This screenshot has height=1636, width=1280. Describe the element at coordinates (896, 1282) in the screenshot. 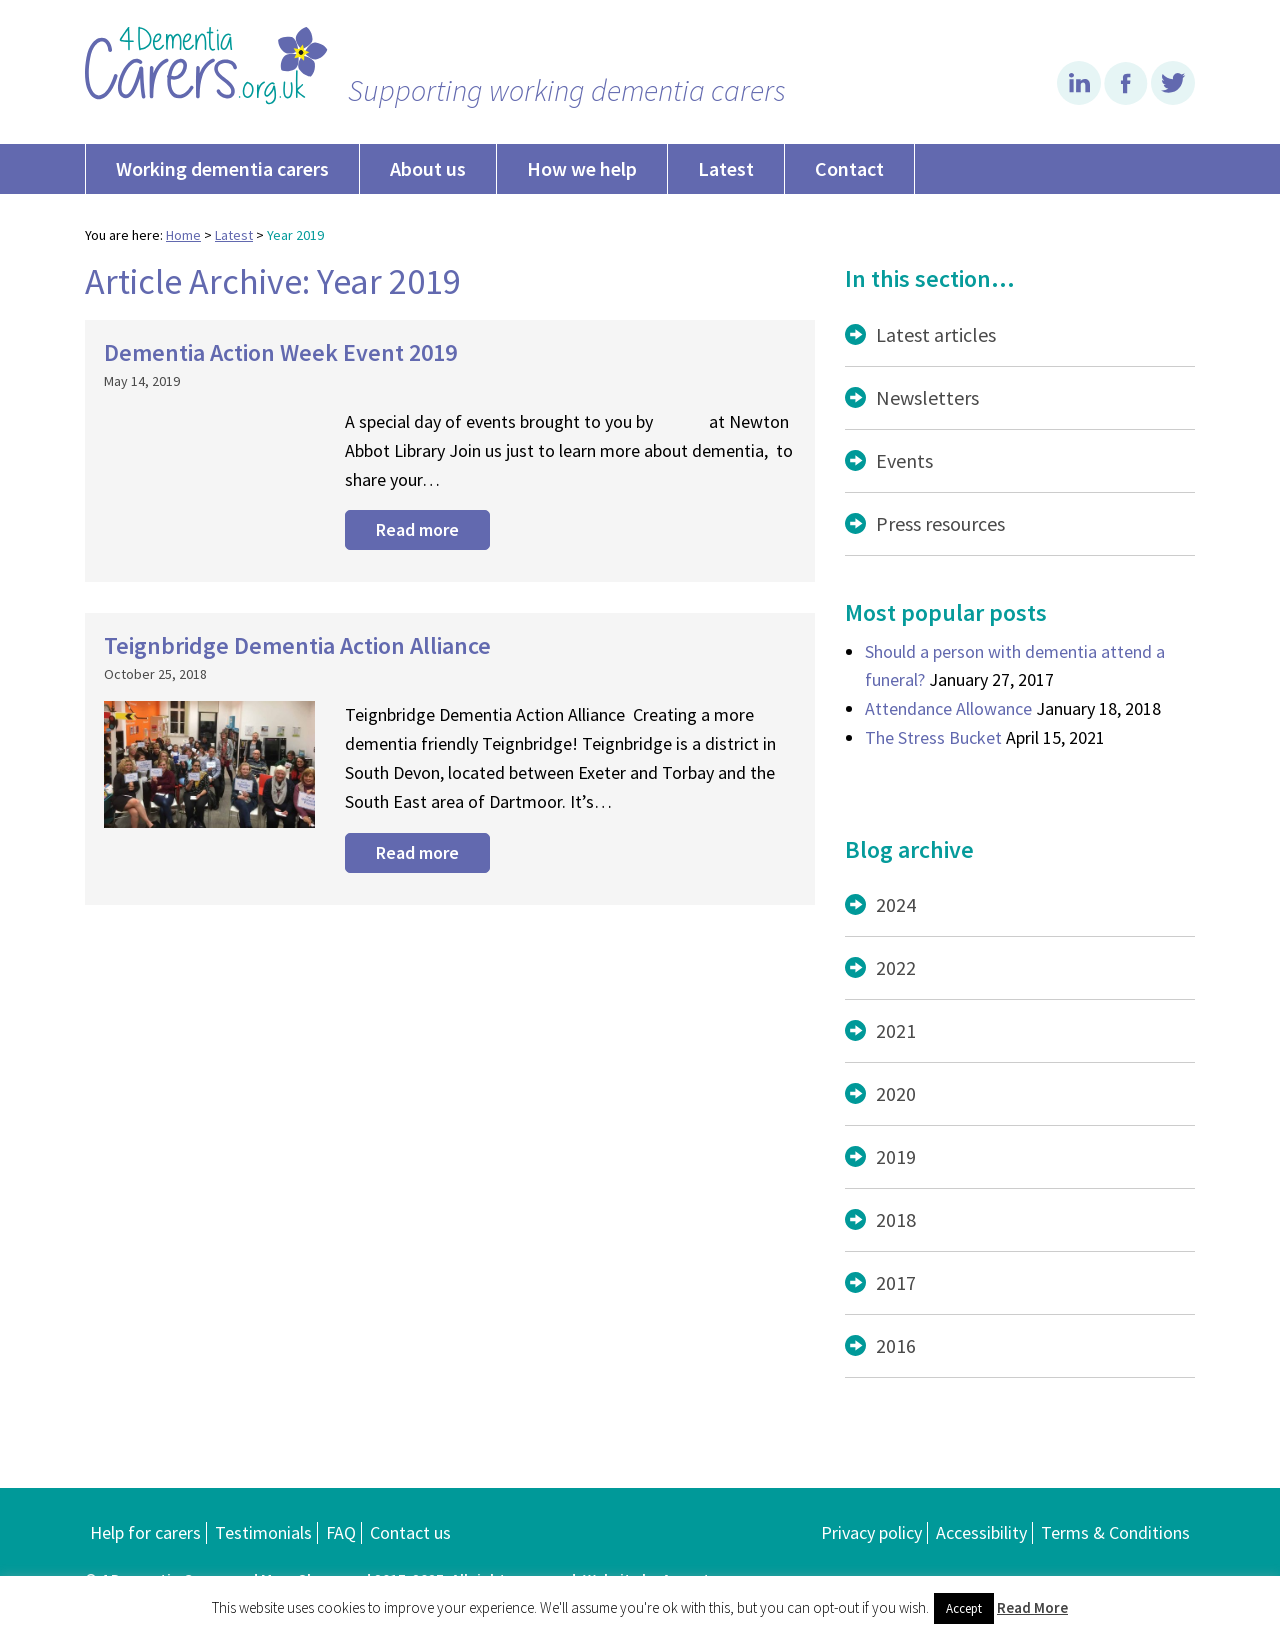

I see `2017` at that location.